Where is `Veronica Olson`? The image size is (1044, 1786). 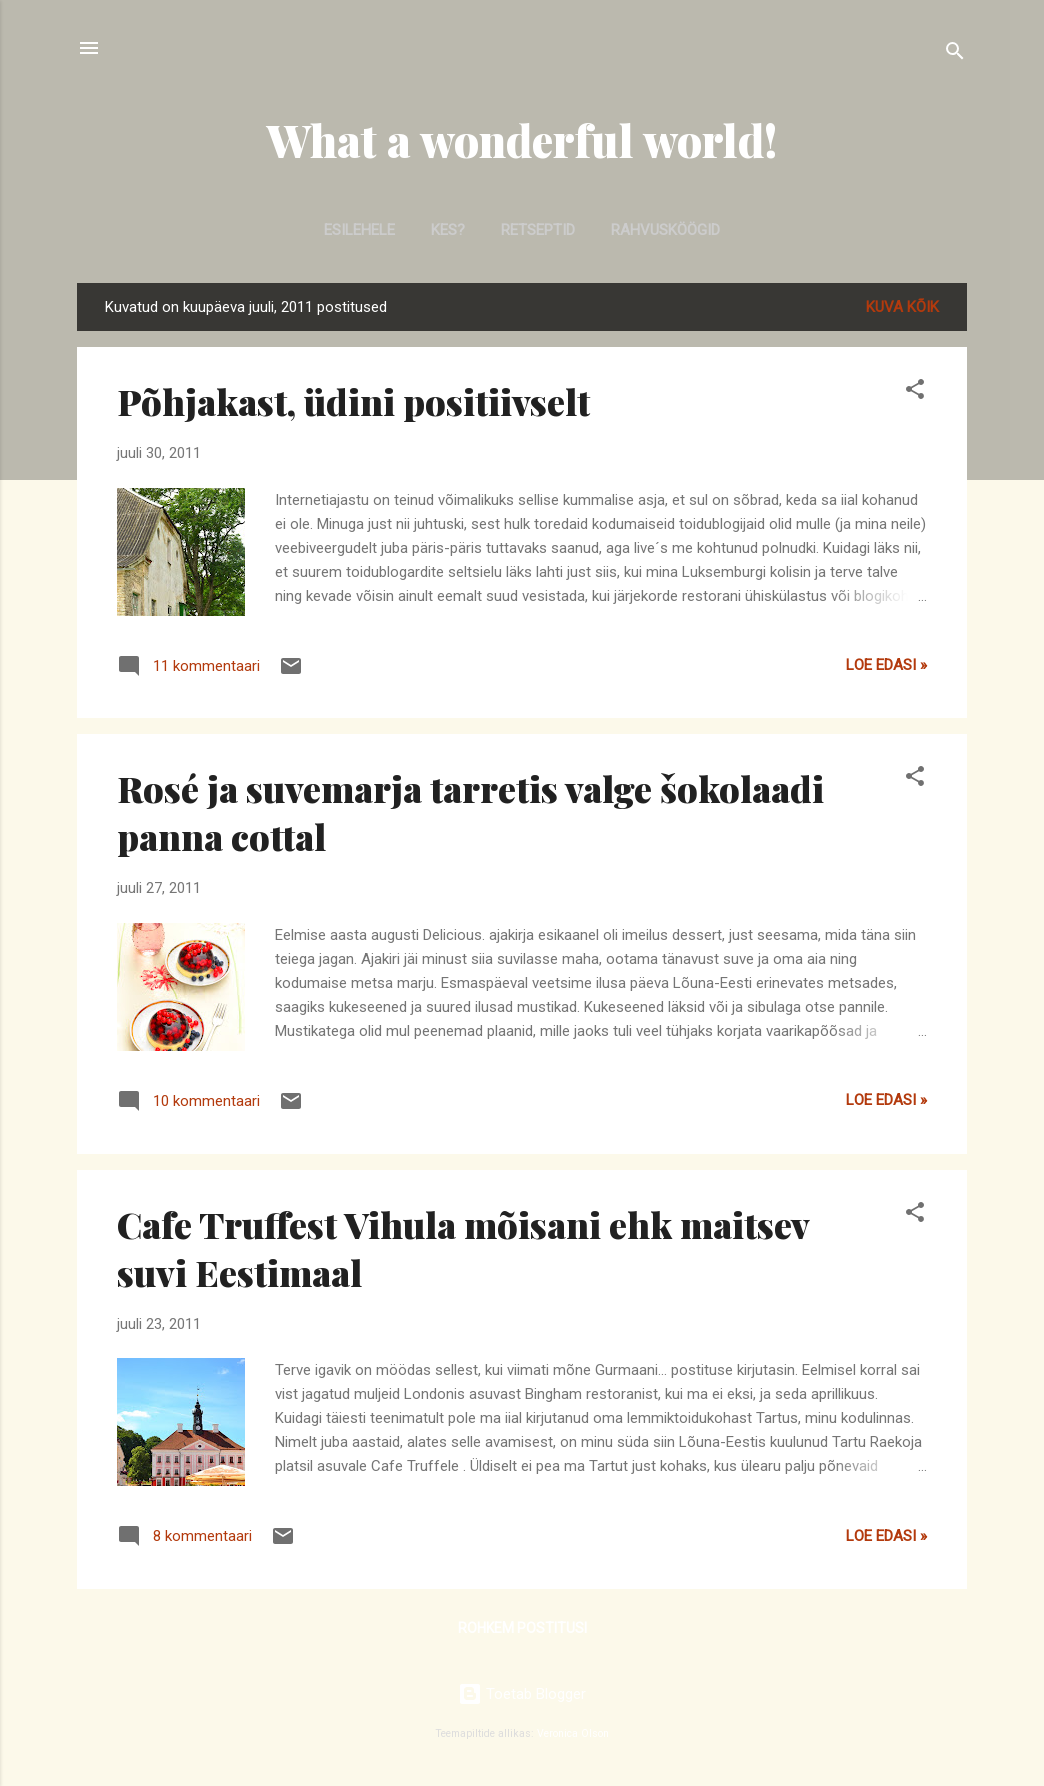 Veronica Olson is located at coordinates (573, 1733).